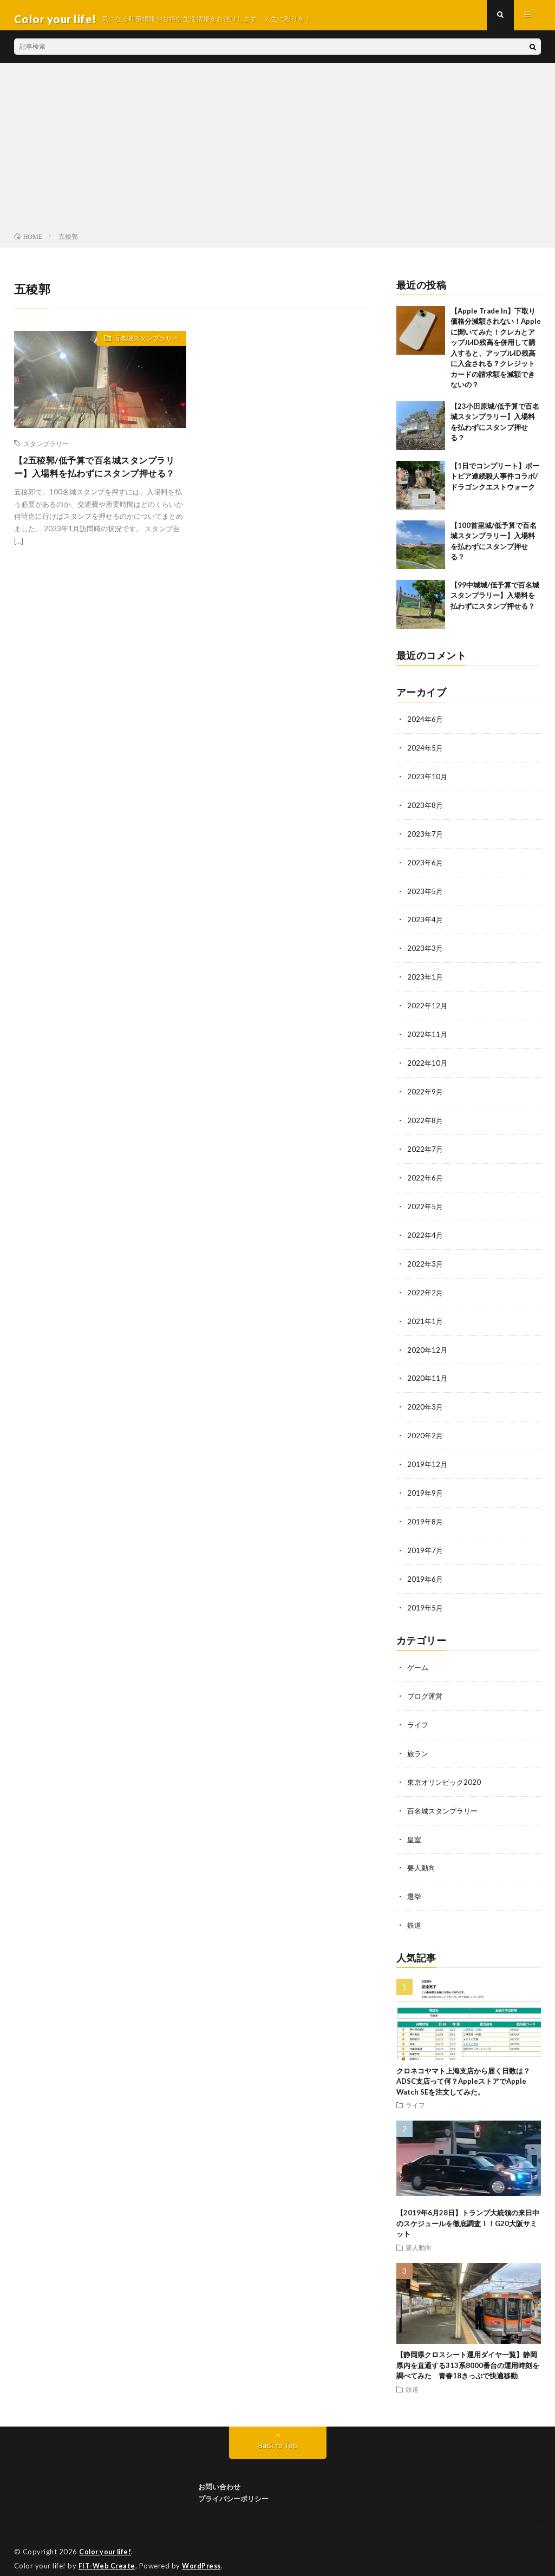 The height and width of the screenshot is (2576, 555). What do you see at coordinates (414, 1911) in the screenshot?
I see `鉄道` at bounding box center [414, 1911].